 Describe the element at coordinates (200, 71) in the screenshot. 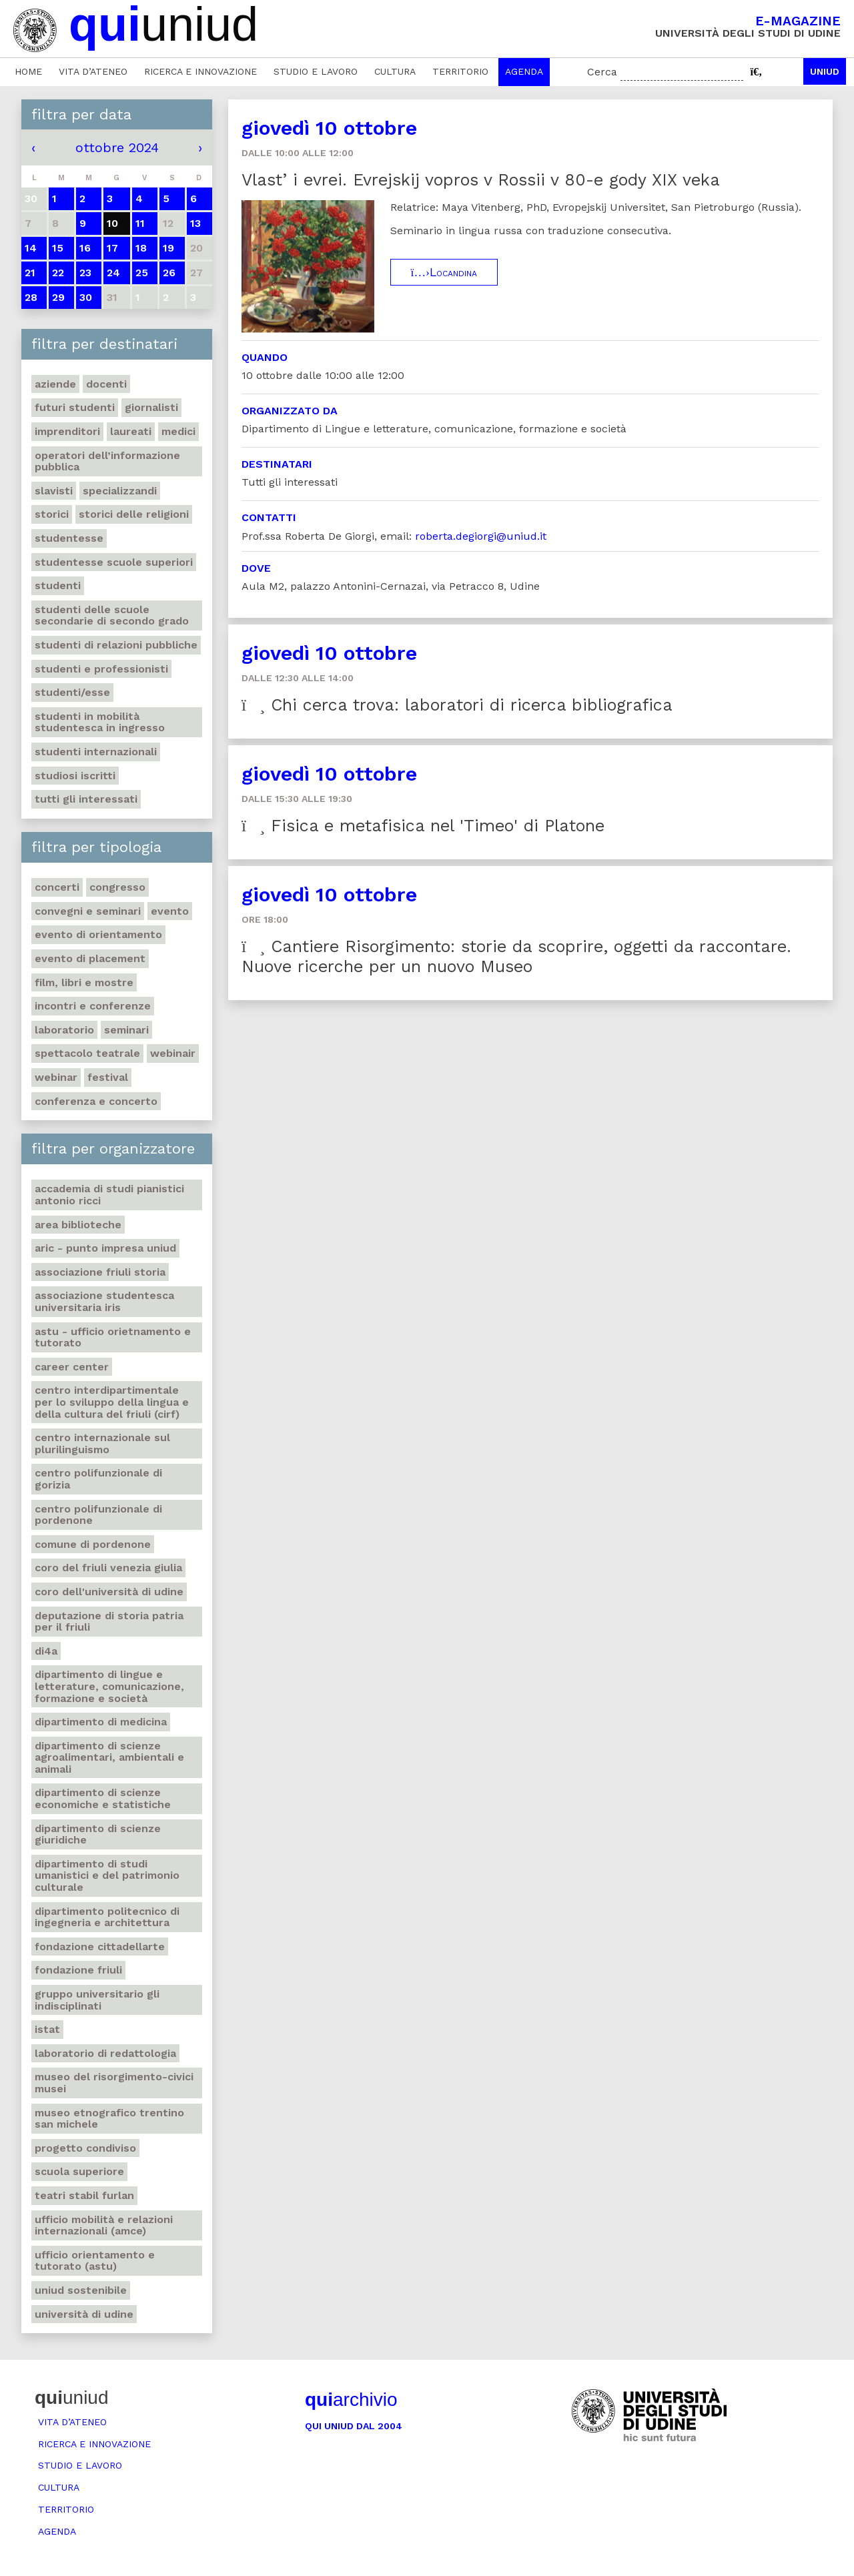

I see `Ricerca e innovazione` at that location.